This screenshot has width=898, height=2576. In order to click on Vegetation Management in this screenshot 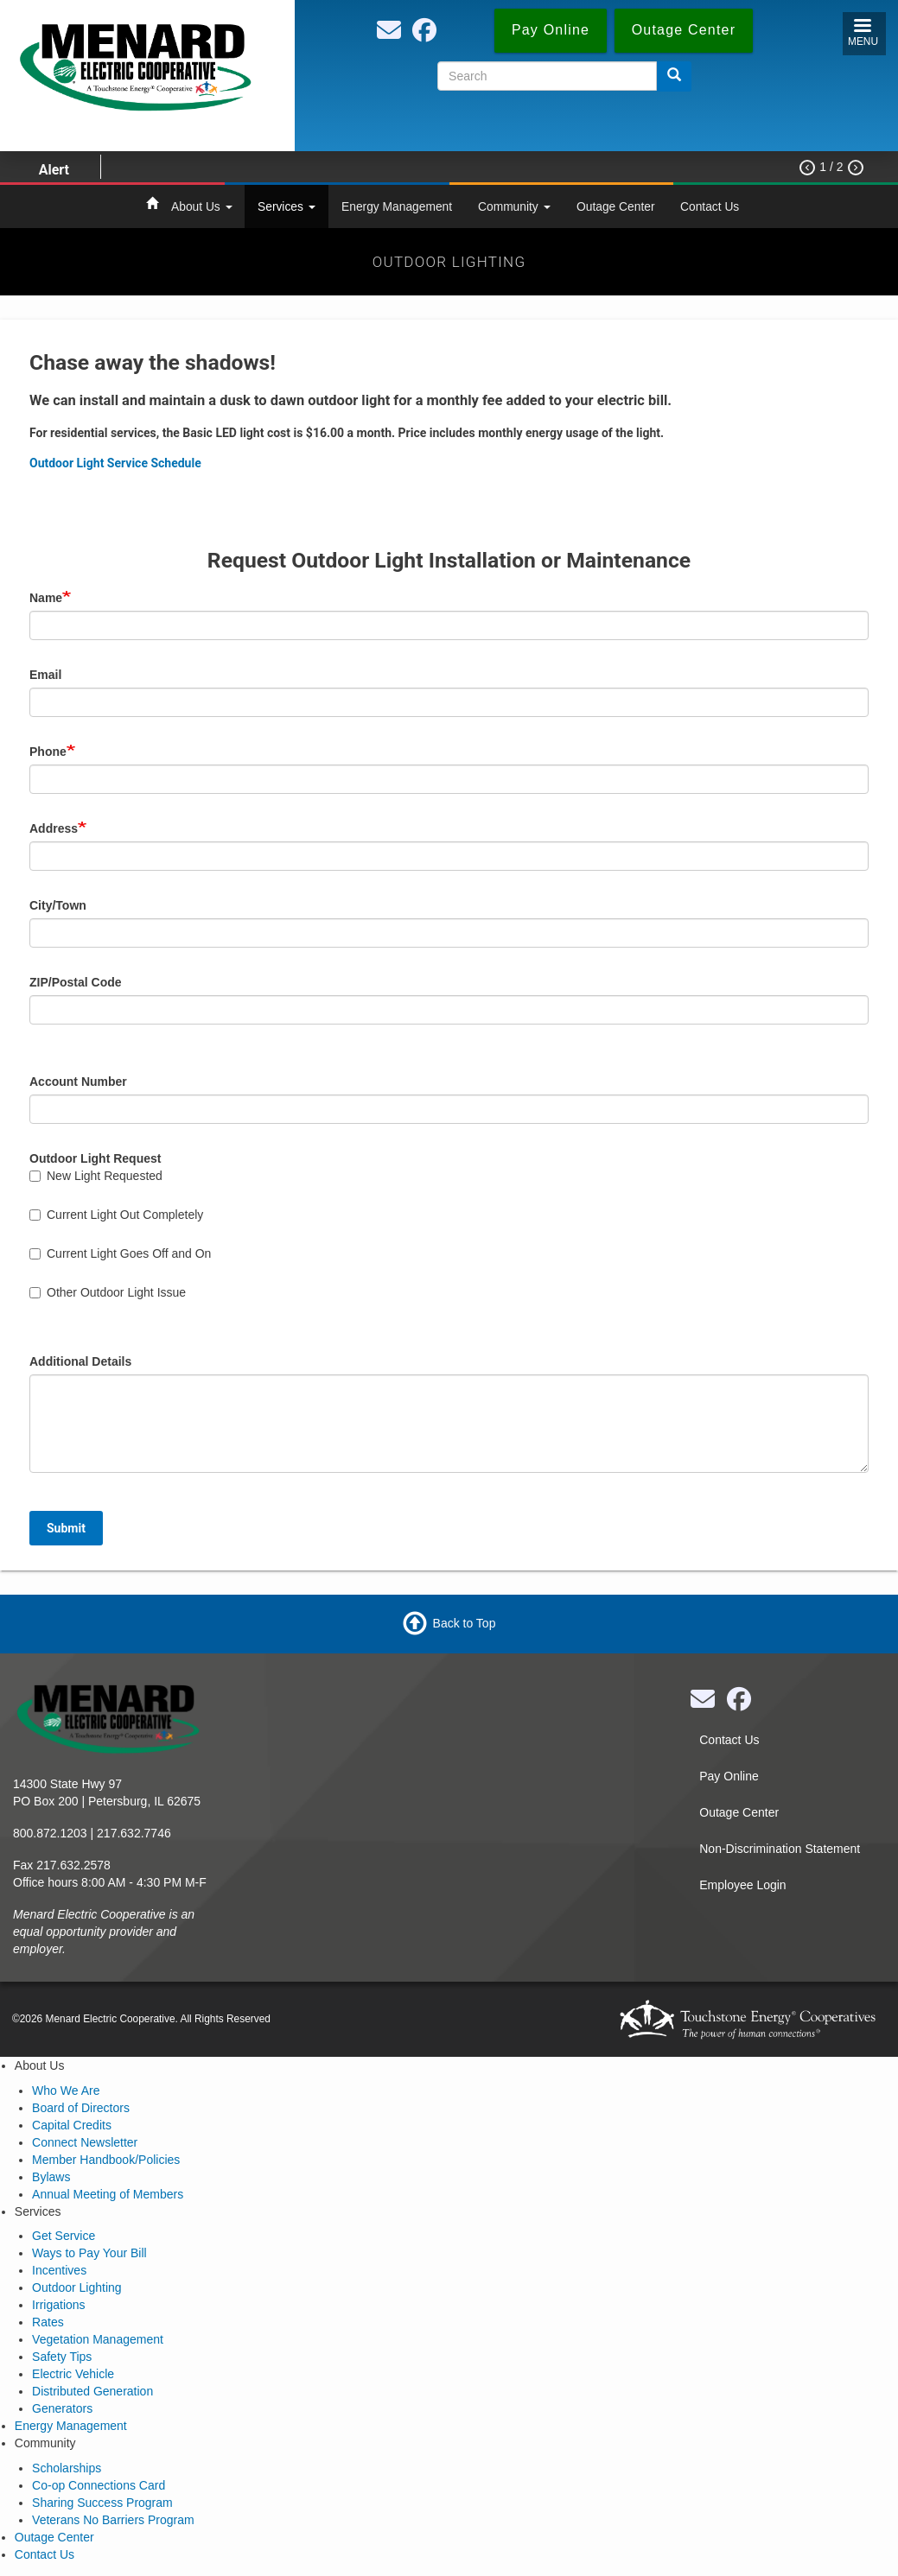, I will do `click(97, 2339)`.